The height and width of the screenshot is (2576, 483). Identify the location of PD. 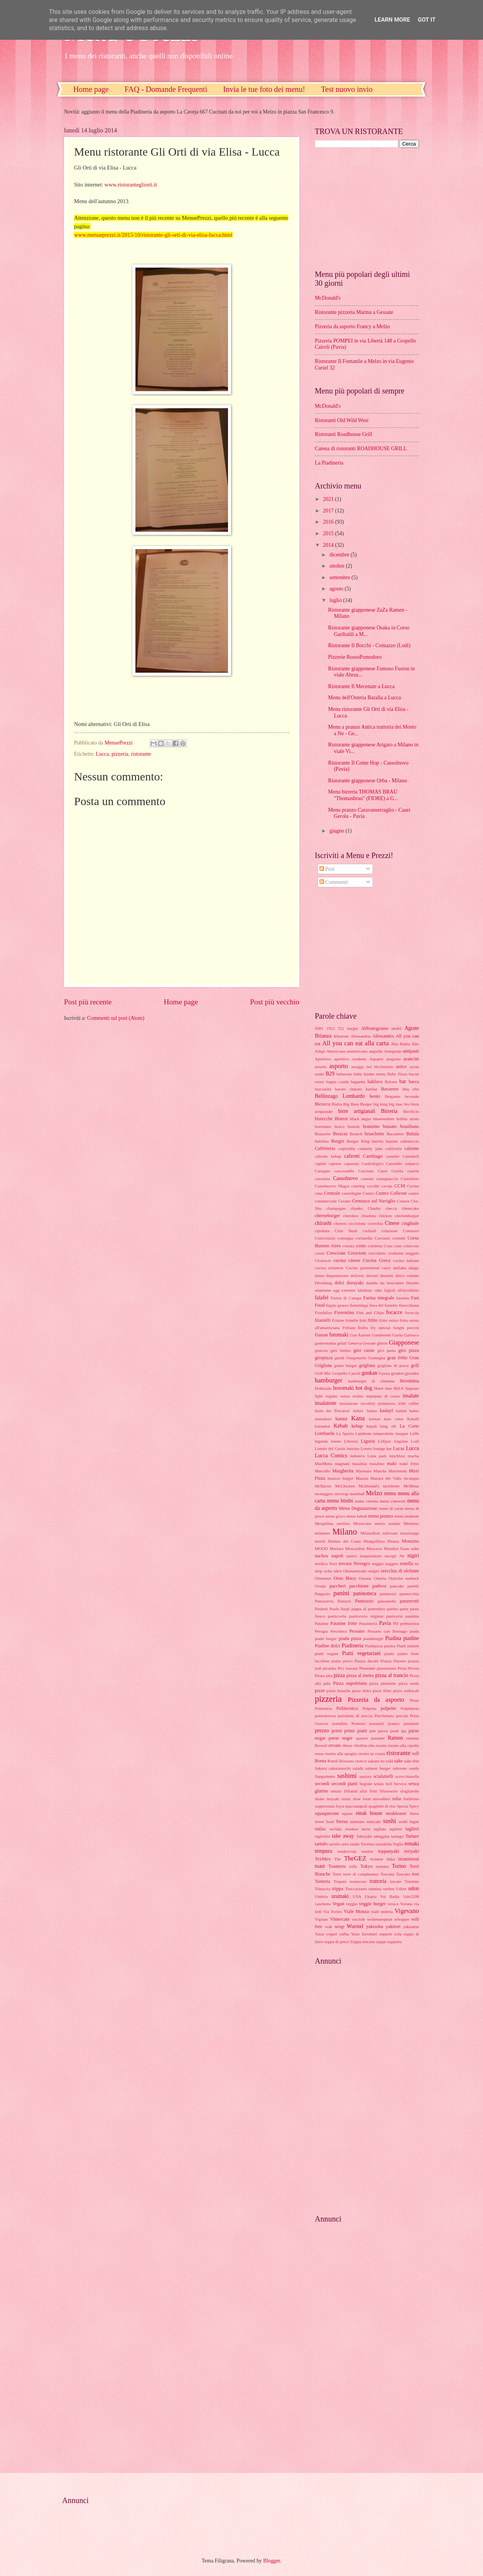
(396, 1623).